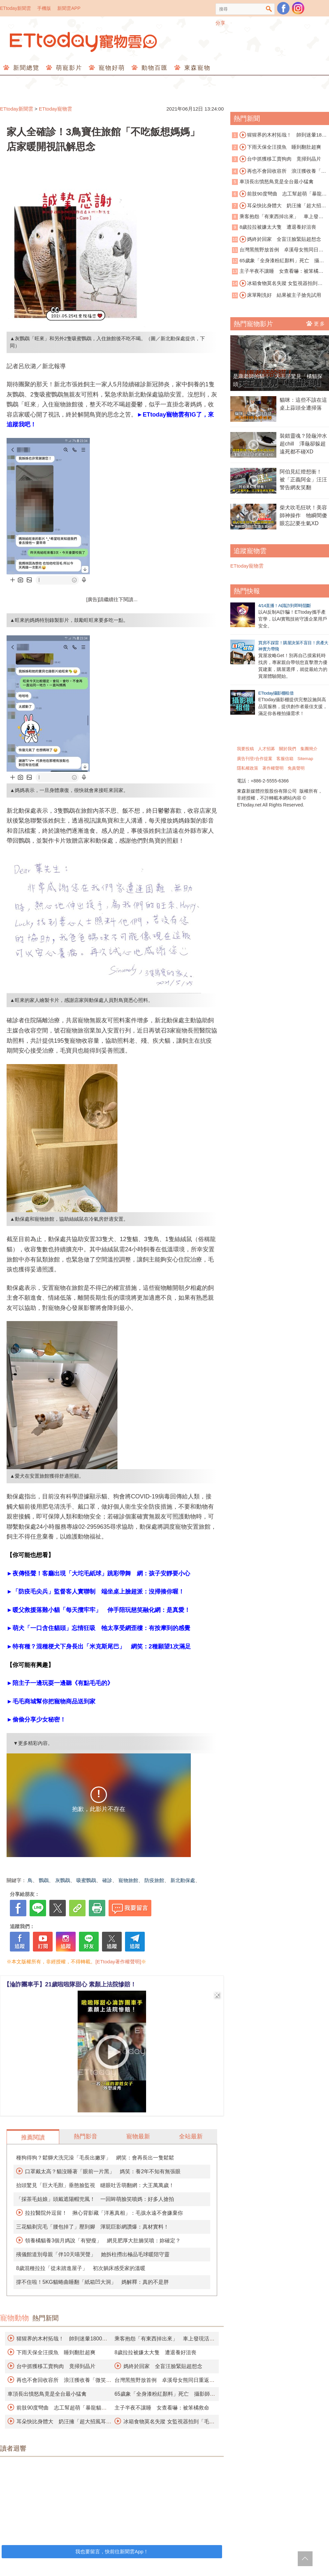 This screenshot has width=329, height=2576. Describe the element at coordinates (196, 67) in the screenshot. I see `東森寵物` at that location.